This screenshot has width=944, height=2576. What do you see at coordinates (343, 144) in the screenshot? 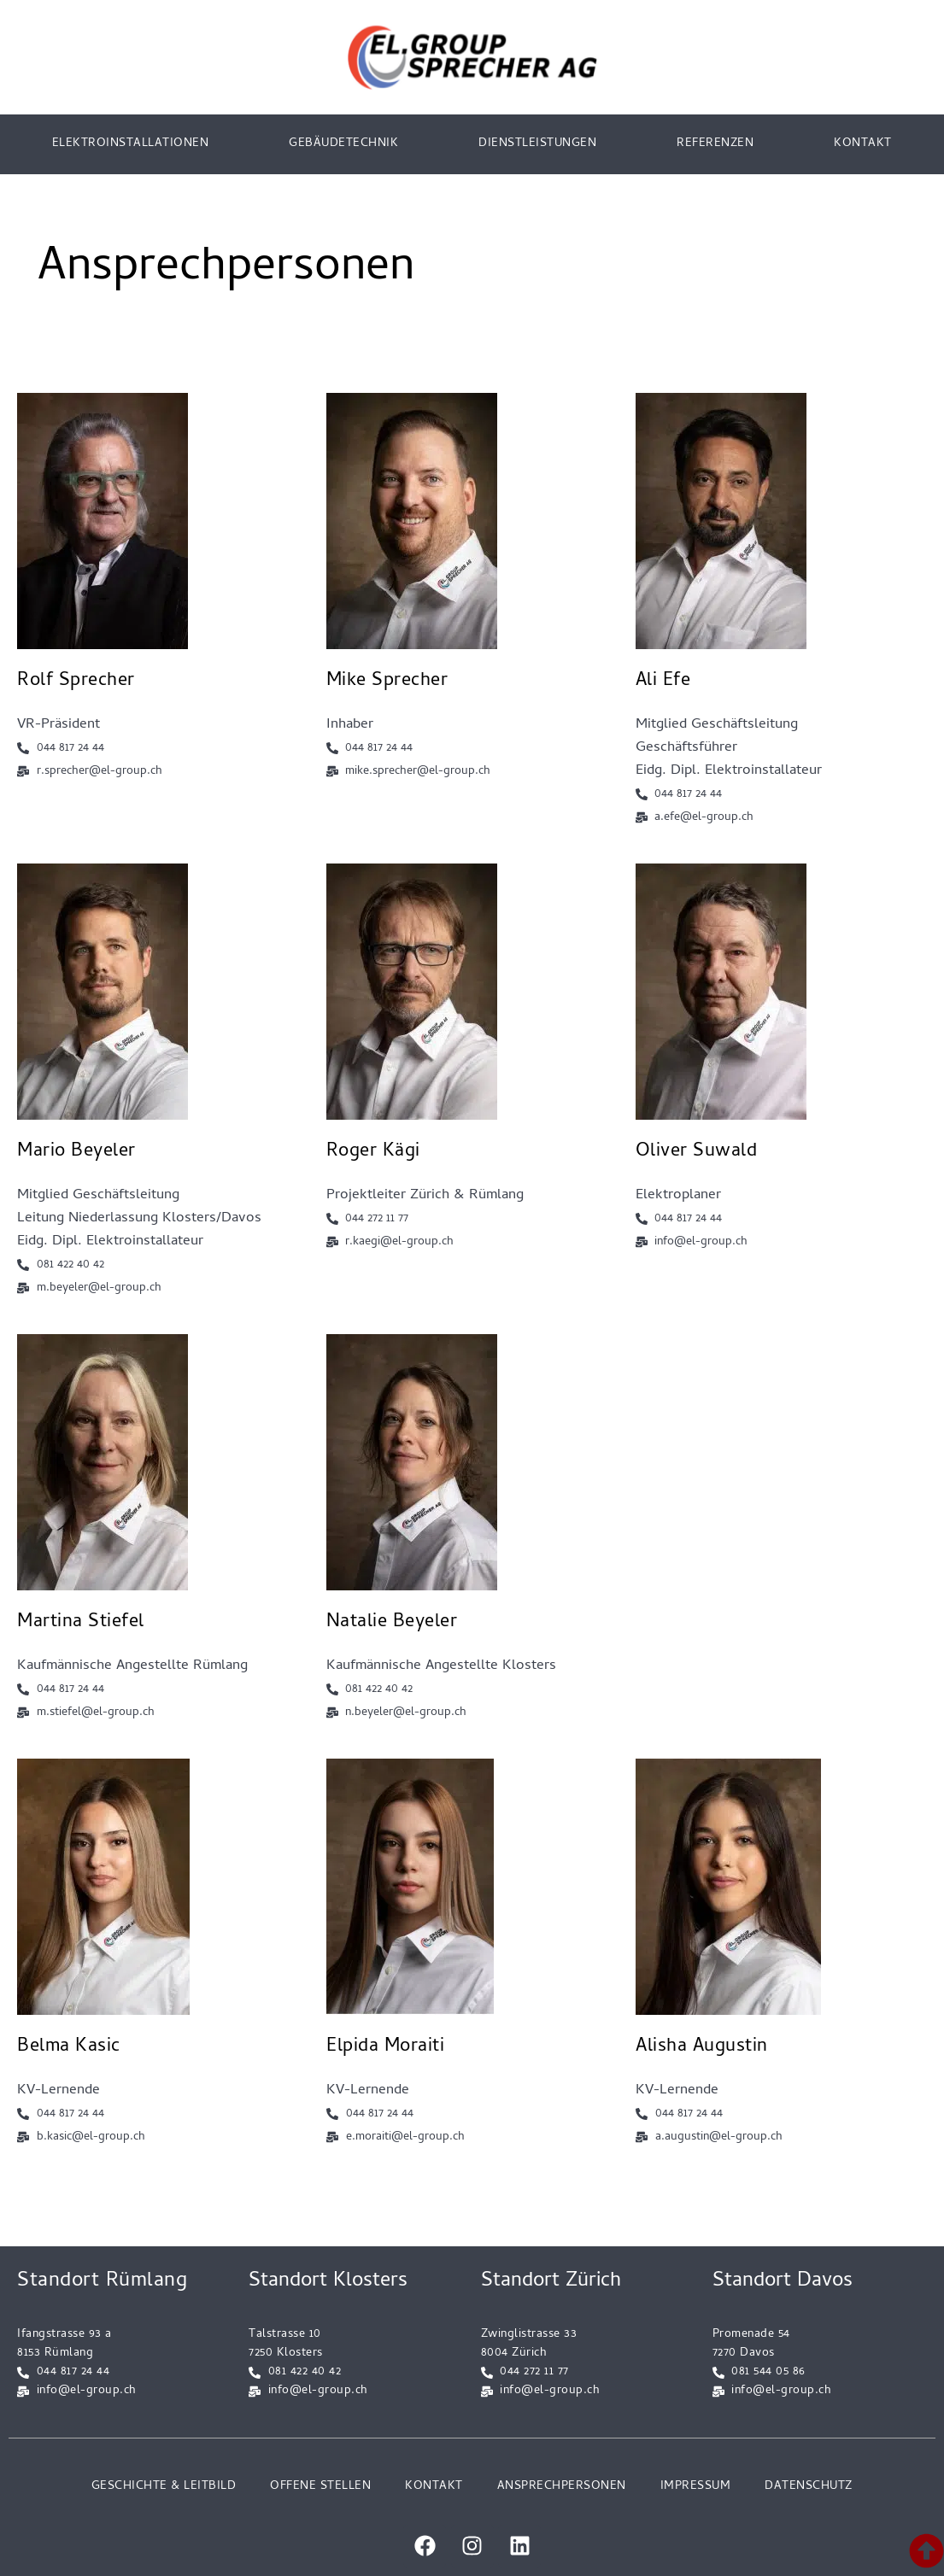
I see `GEBÄUDETECHNIK` at bounding box center [343, 144].